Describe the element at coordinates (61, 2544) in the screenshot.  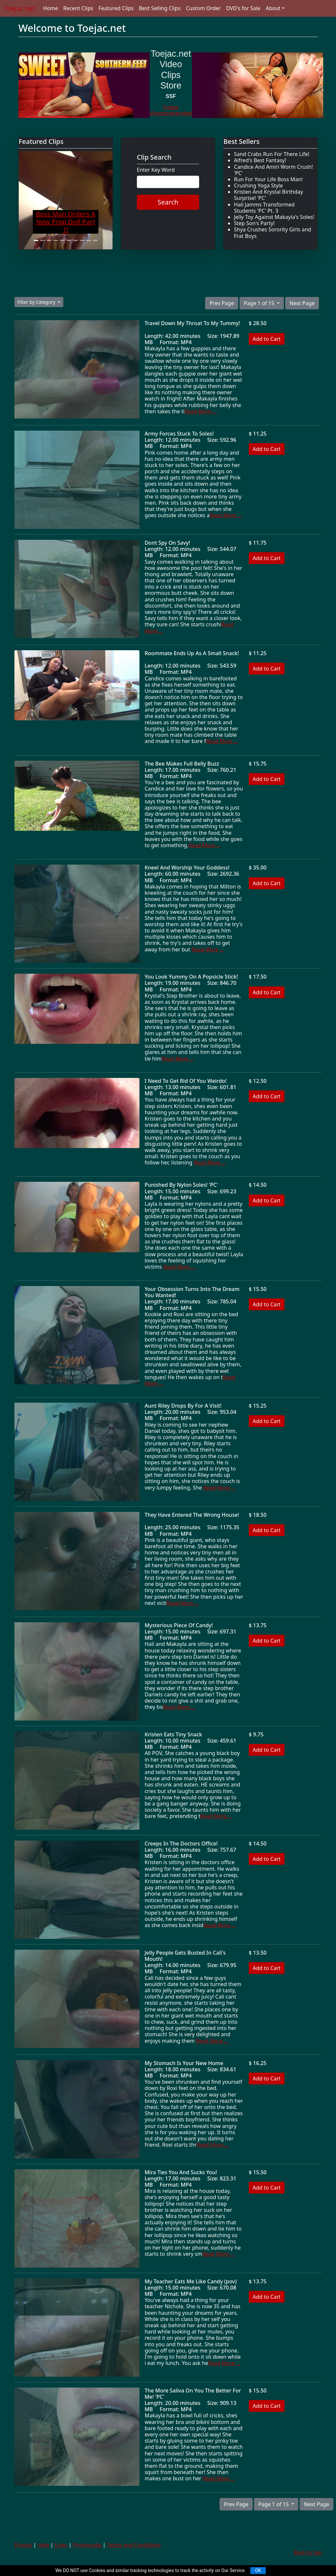
I see `Links` at that location.